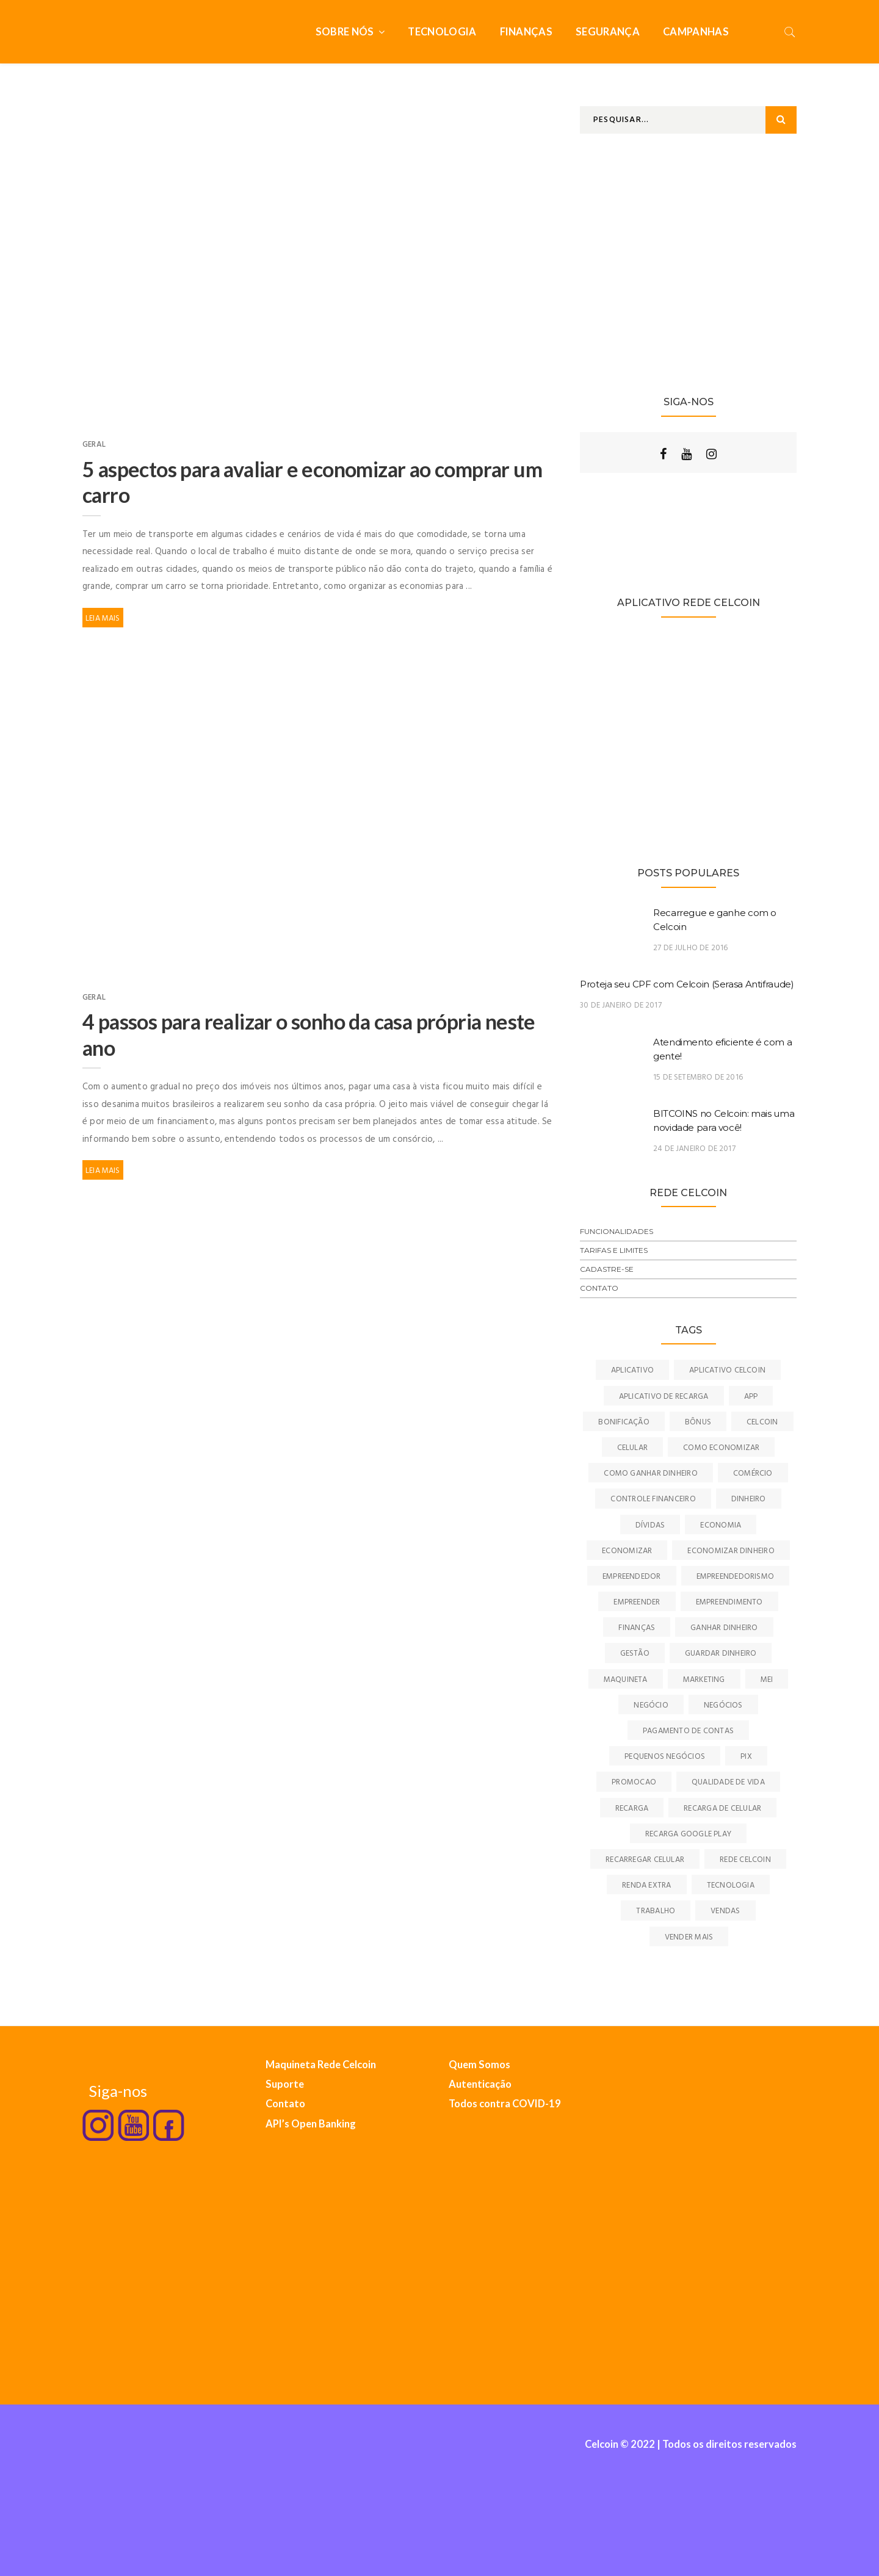  I want to click on MEI [MEI (7 itens)], so click(767, 1679).